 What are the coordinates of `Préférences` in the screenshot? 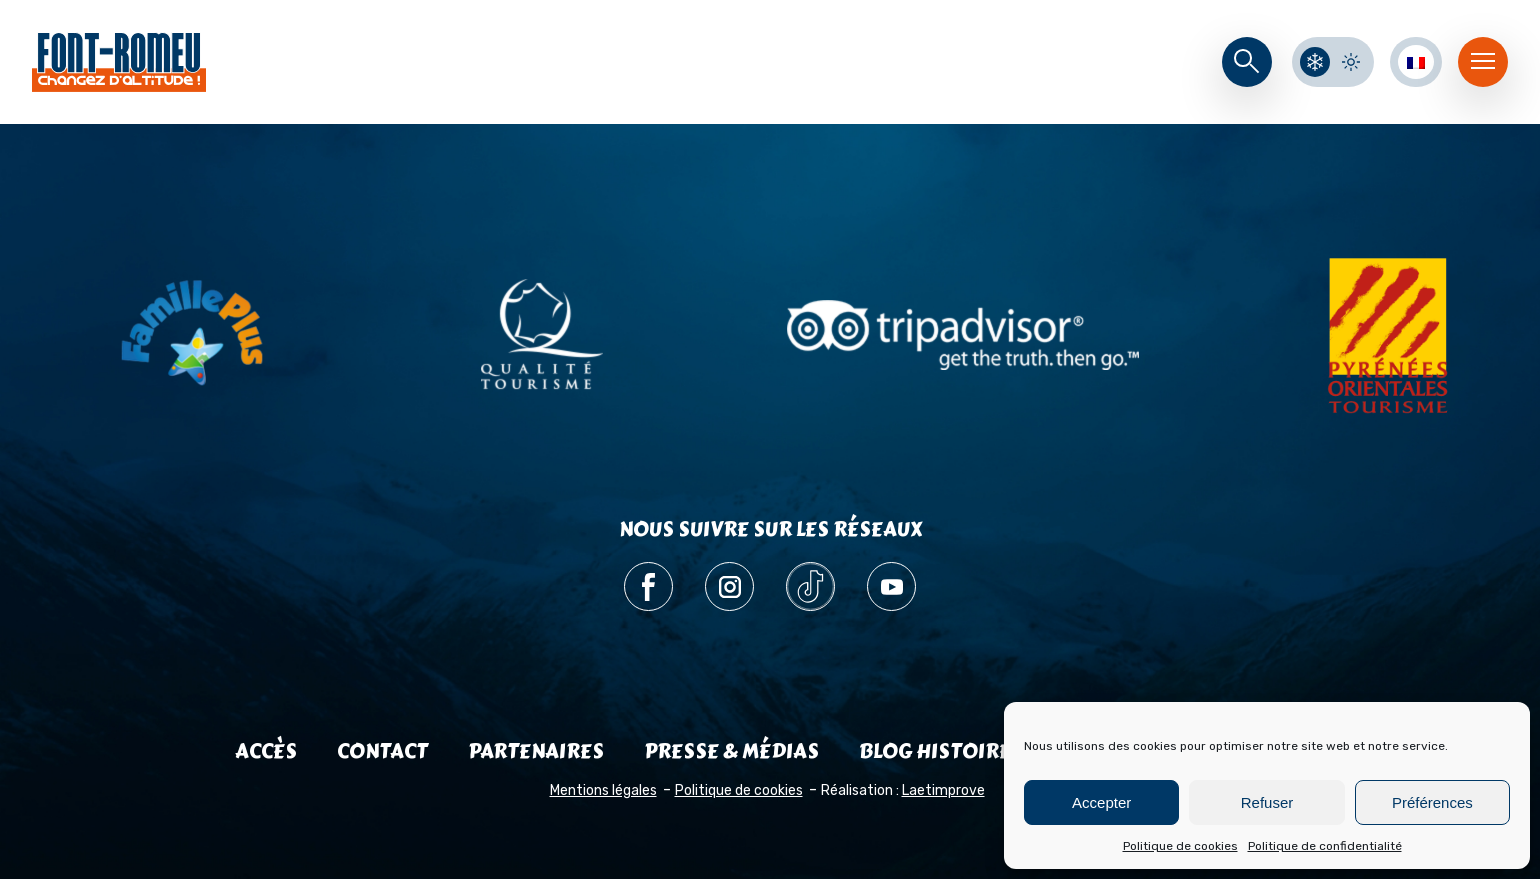 It's located at (1432, 802).